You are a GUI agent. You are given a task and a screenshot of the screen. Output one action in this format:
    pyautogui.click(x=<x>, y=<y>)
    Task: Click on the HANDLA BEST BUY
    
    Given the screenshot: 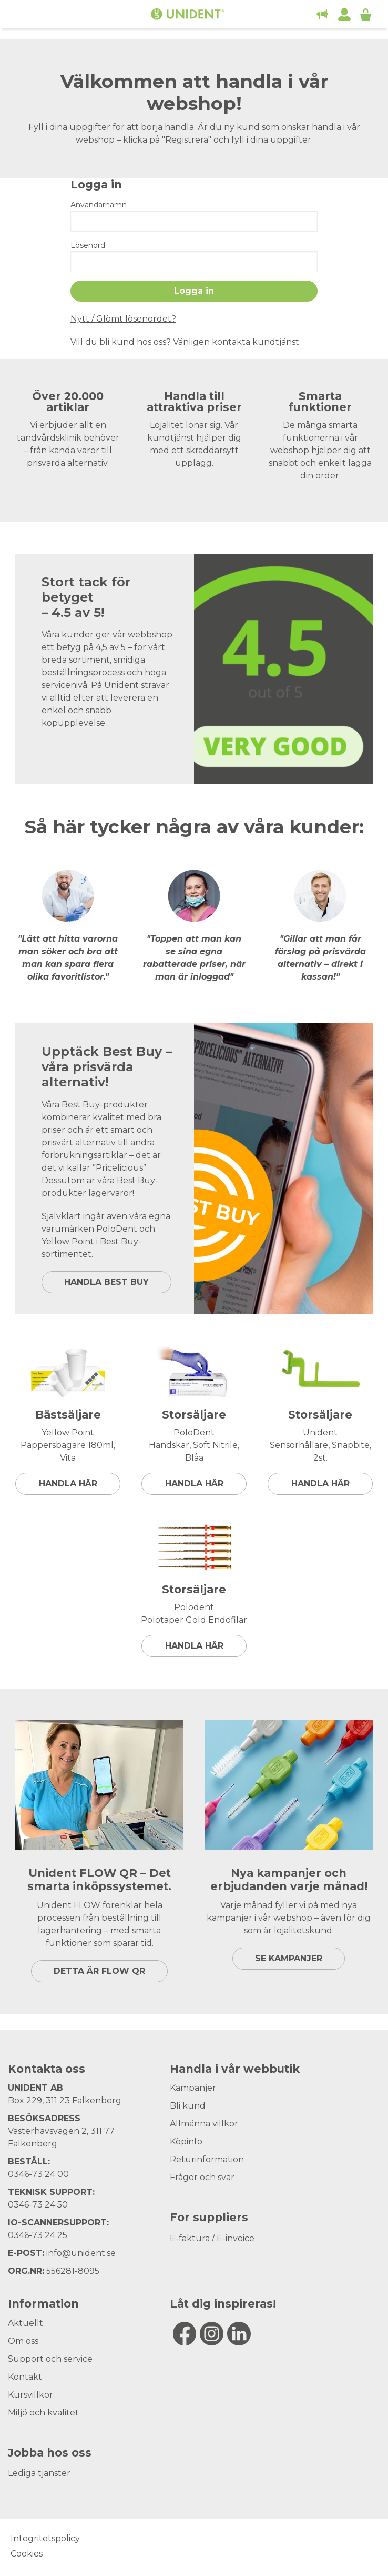 What is the action you would take?
    pyautogui.click(x=106, y=1282)
    